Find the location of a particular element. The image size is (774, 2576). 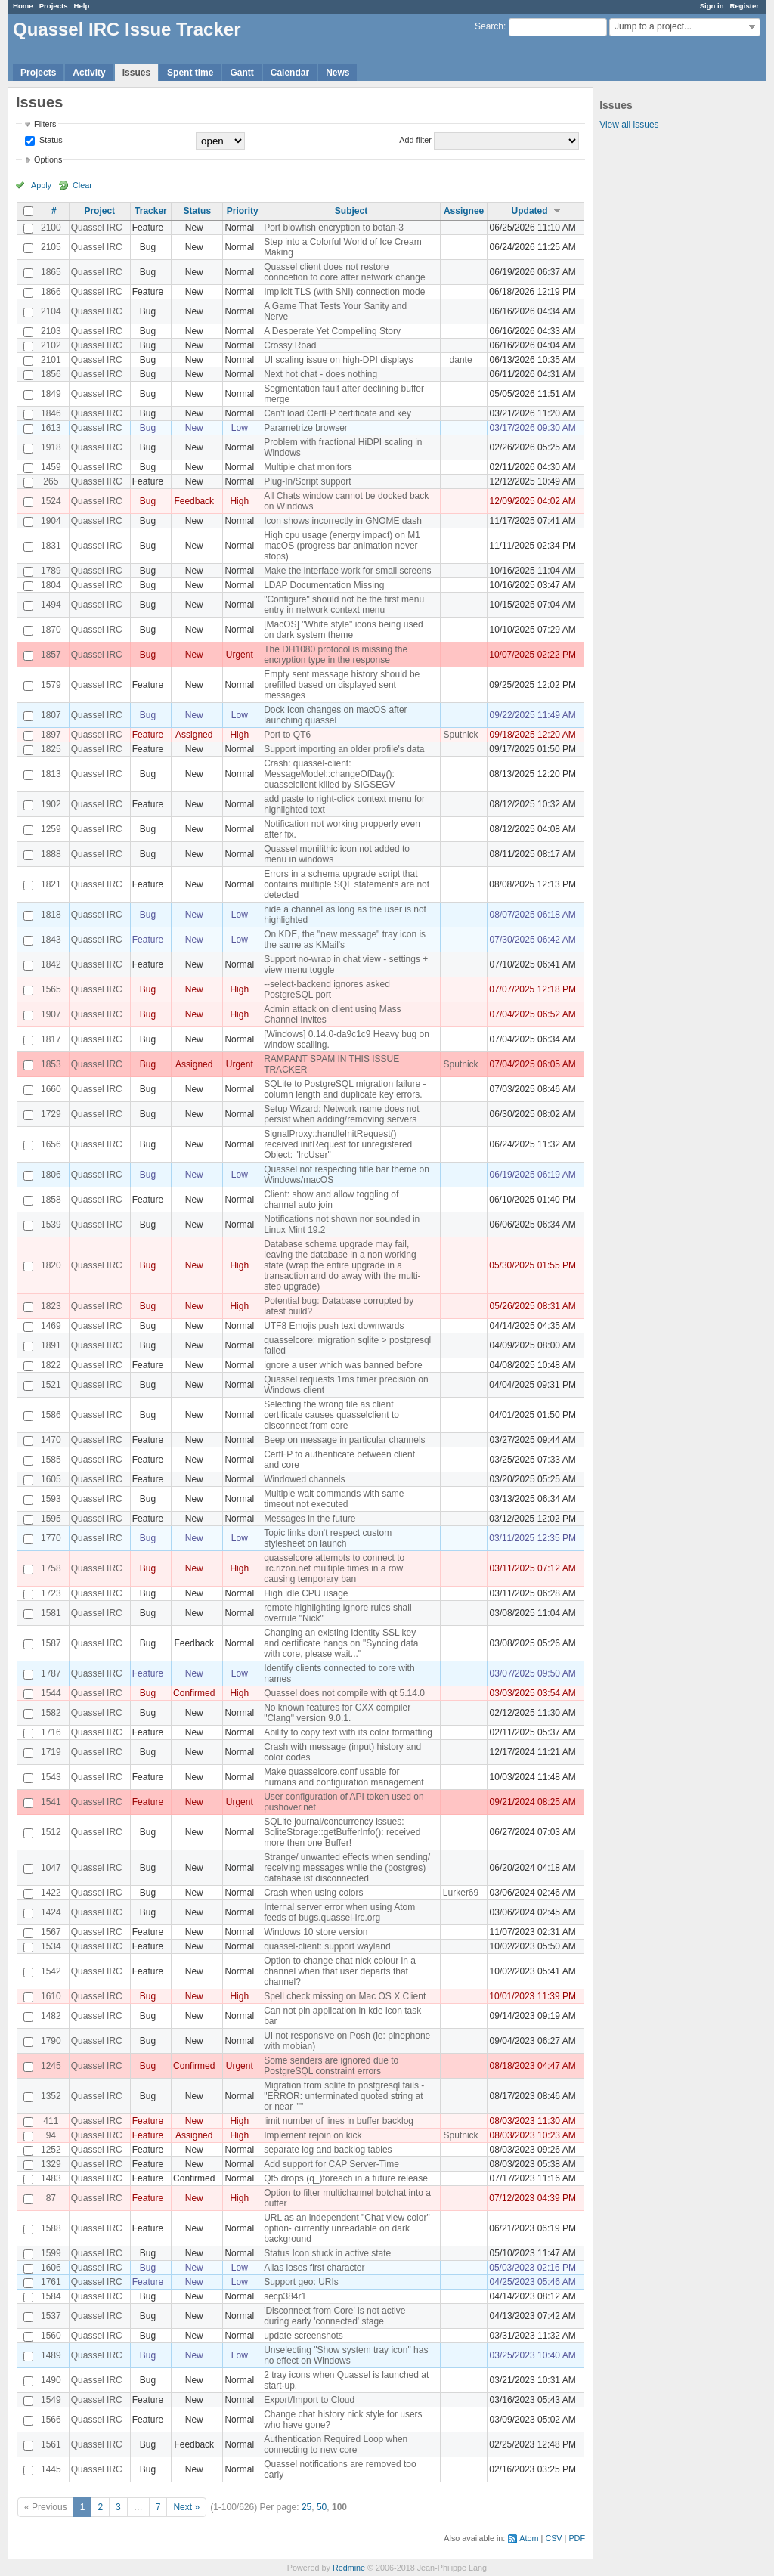

Spent time is located at coordinates (190, 72).